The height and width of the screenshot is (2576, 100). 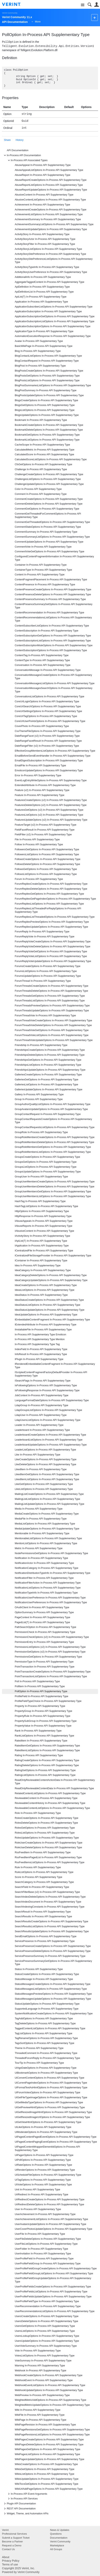 I want to click on ContentPresenceDeleteOptions In-Process API Supplementary Type, so click(x=53, y=594).